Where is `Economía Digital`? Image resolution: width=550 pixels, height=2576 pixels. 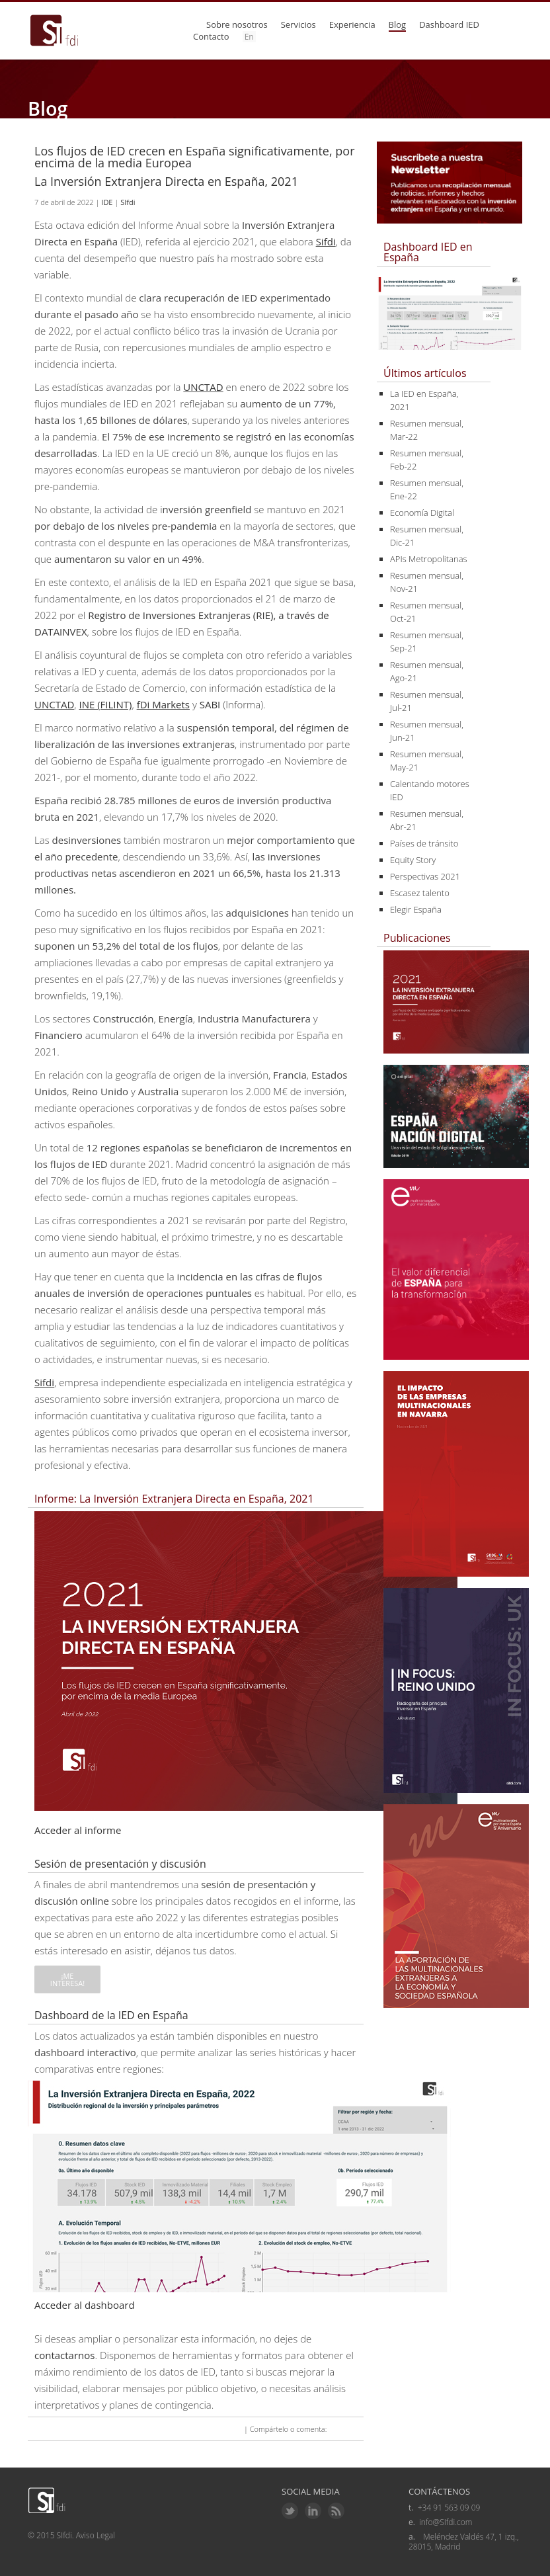
Economía Digital is located at coordinates (422, 513).